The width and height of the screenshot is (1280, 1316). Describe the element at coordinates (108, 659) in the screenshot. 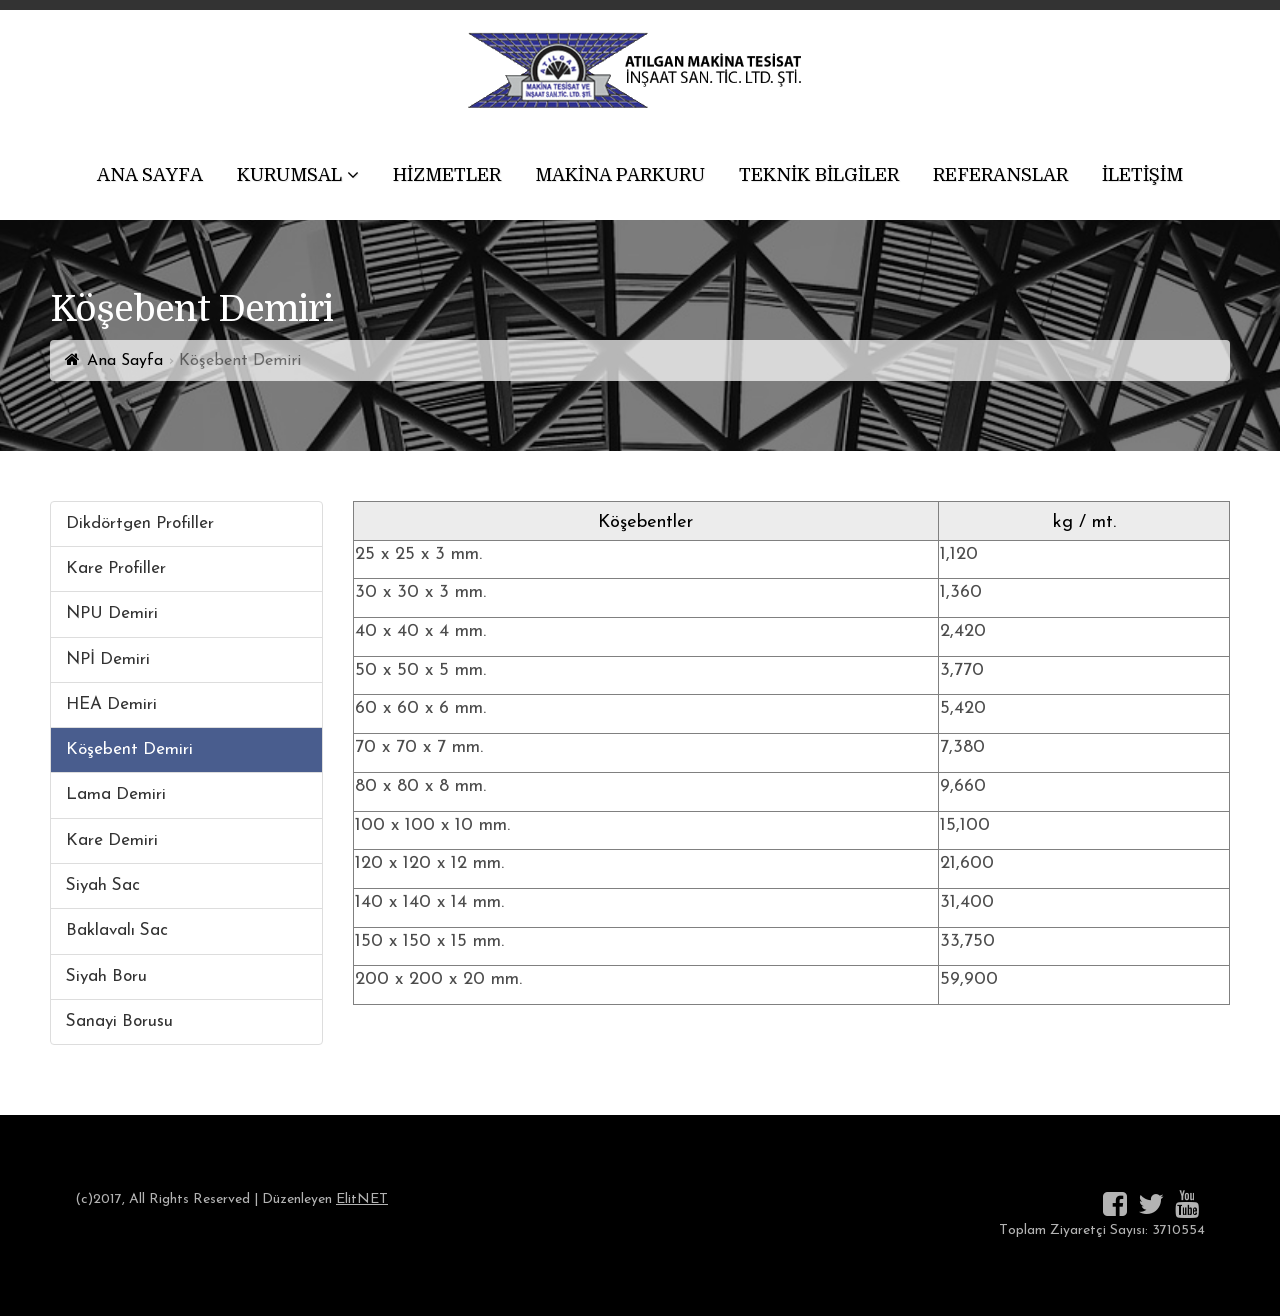

I see `NPİ Demiri` at that location.